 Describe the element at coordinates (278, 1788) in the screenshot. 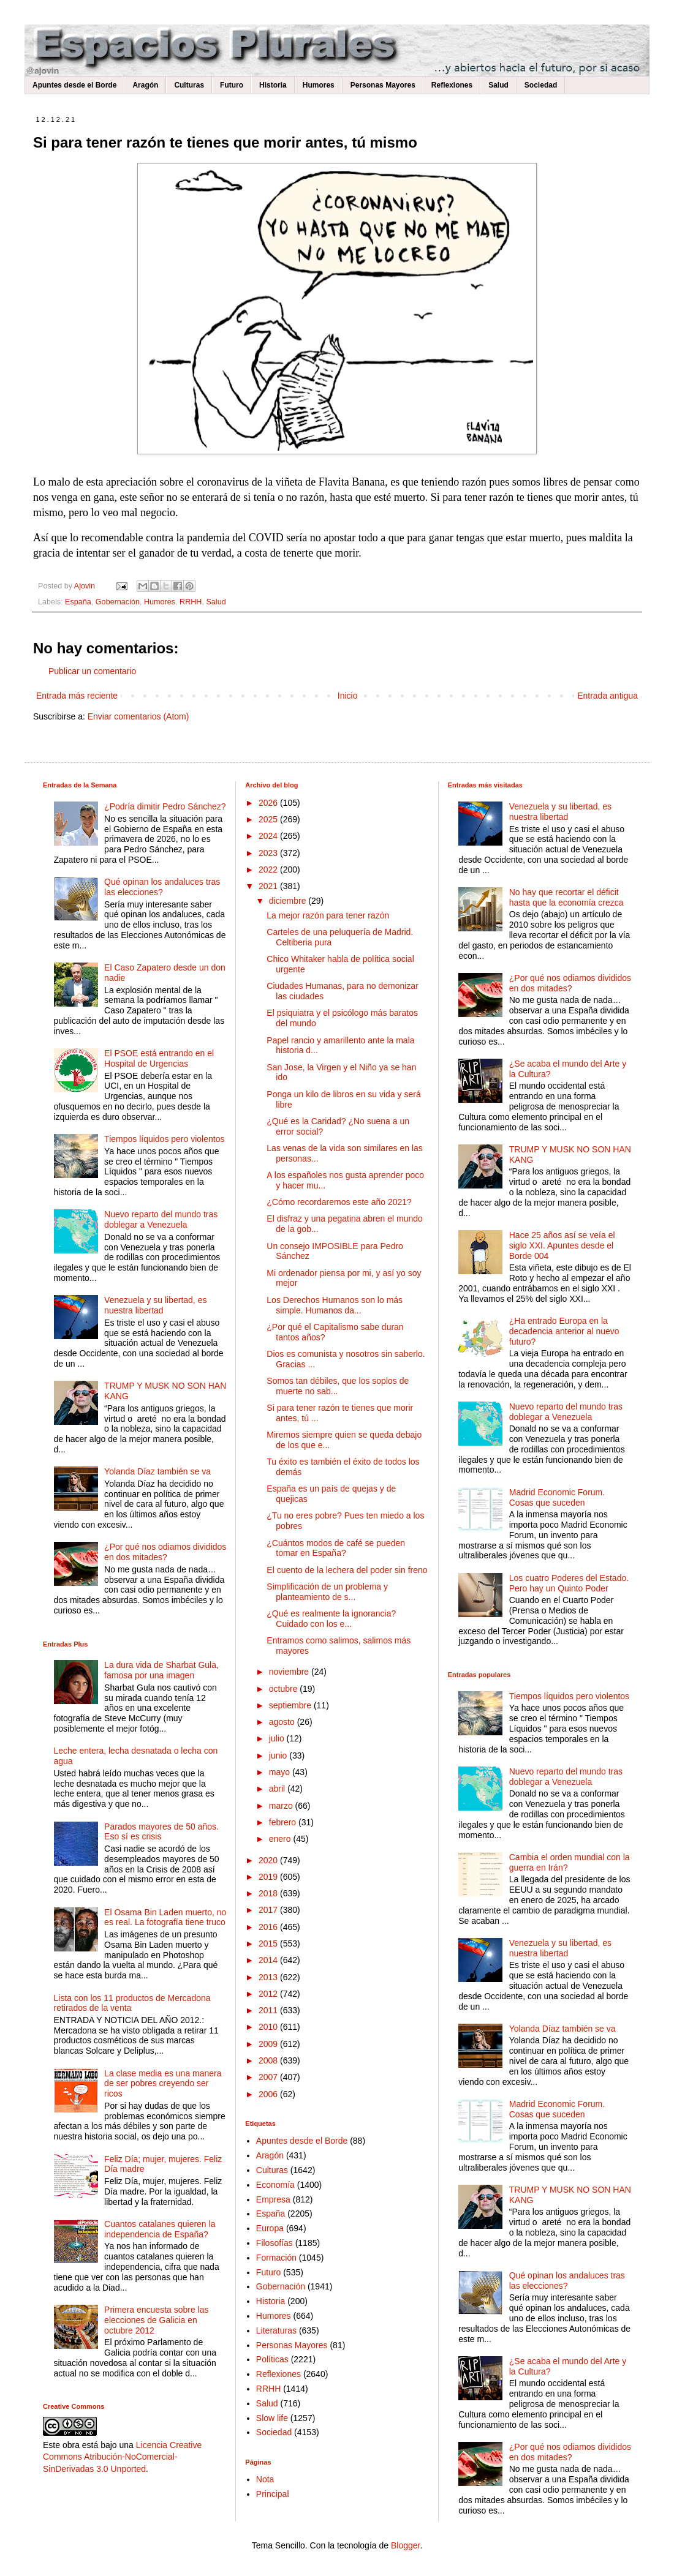

I see `abril` at that location.